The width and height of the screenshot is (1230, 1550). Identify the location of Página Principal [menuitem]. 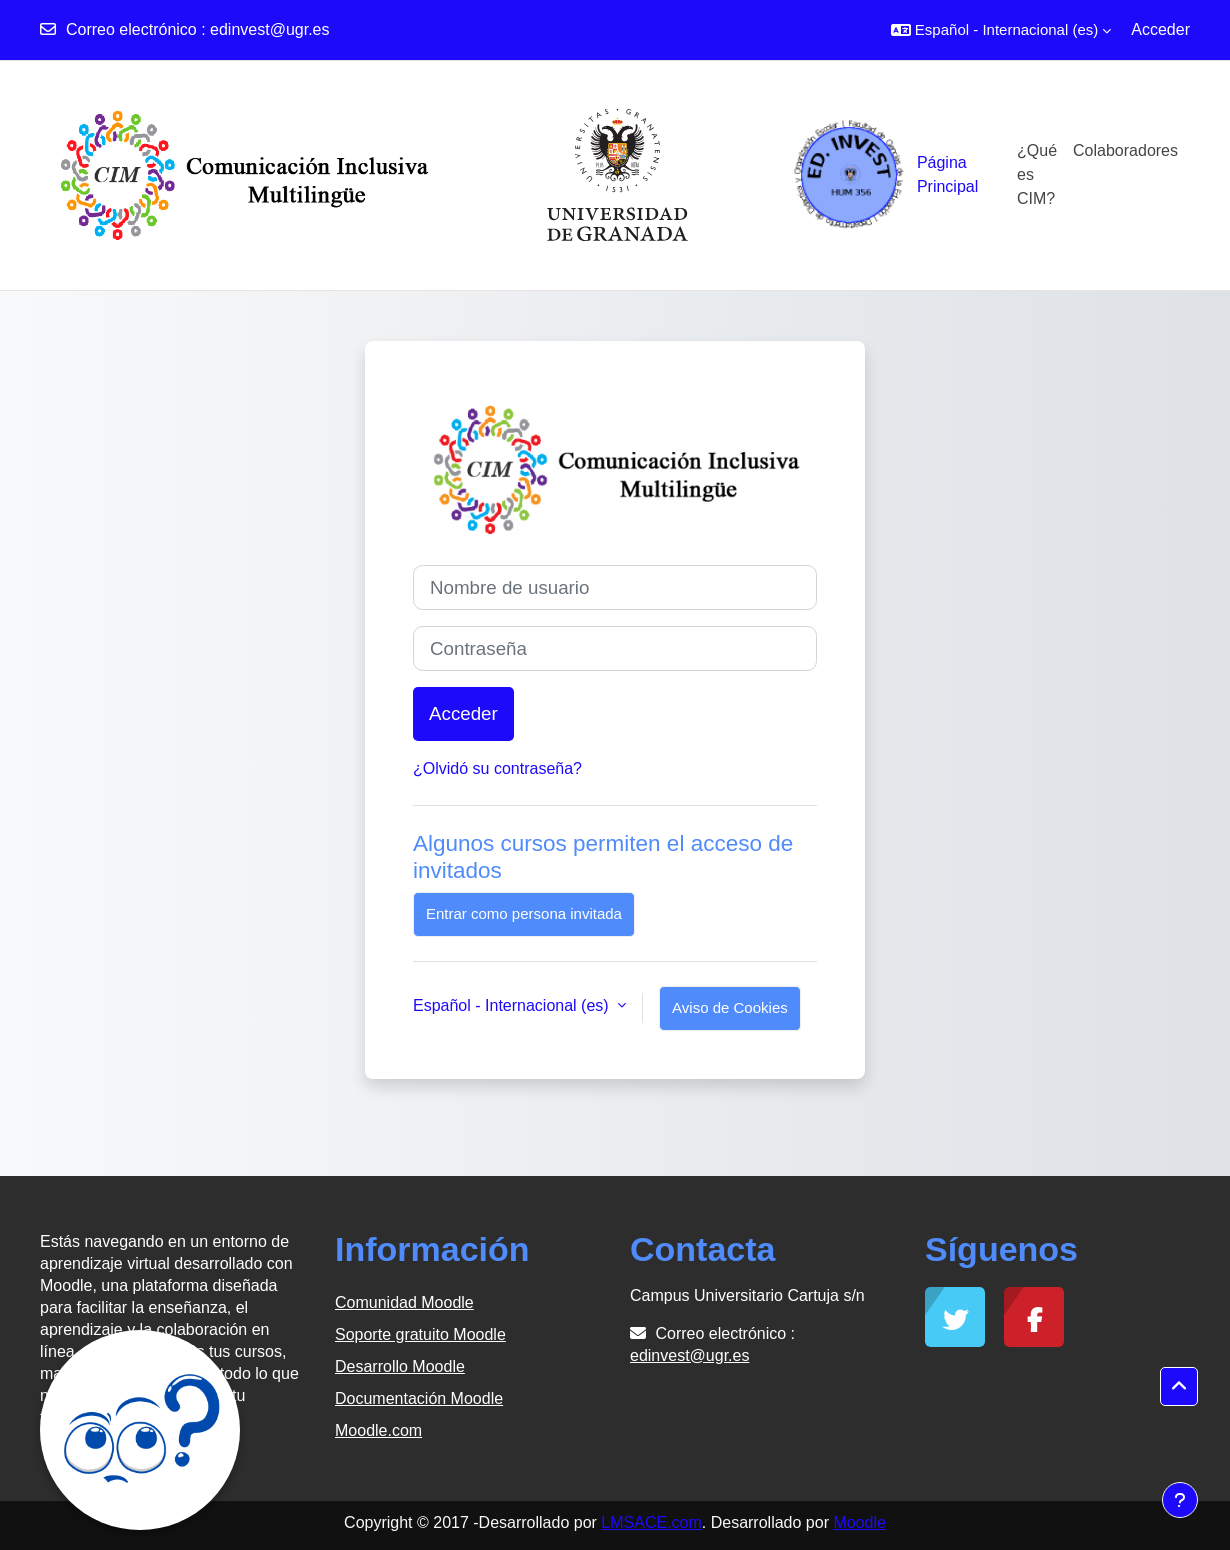
(947, 175).